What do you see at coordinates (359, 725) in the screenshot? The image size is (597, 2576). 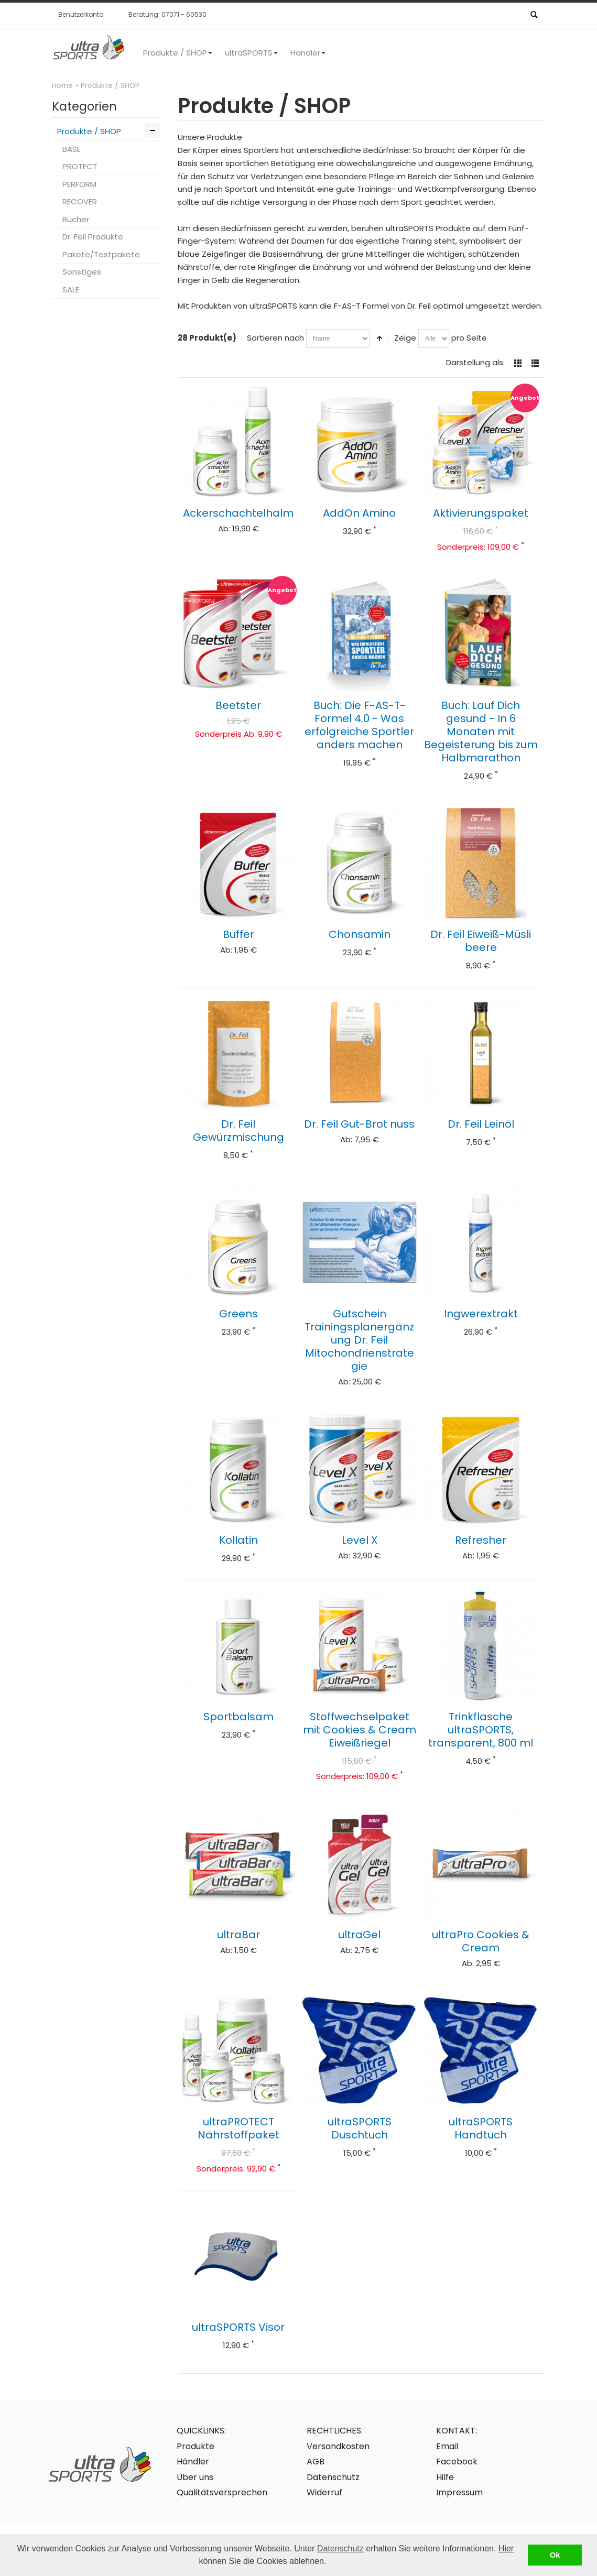 I see `Buch: Die F-AS-T-Formel 4.0 - Was erfolgreiche Sportler anders machen` at bounding box center [359, 725].